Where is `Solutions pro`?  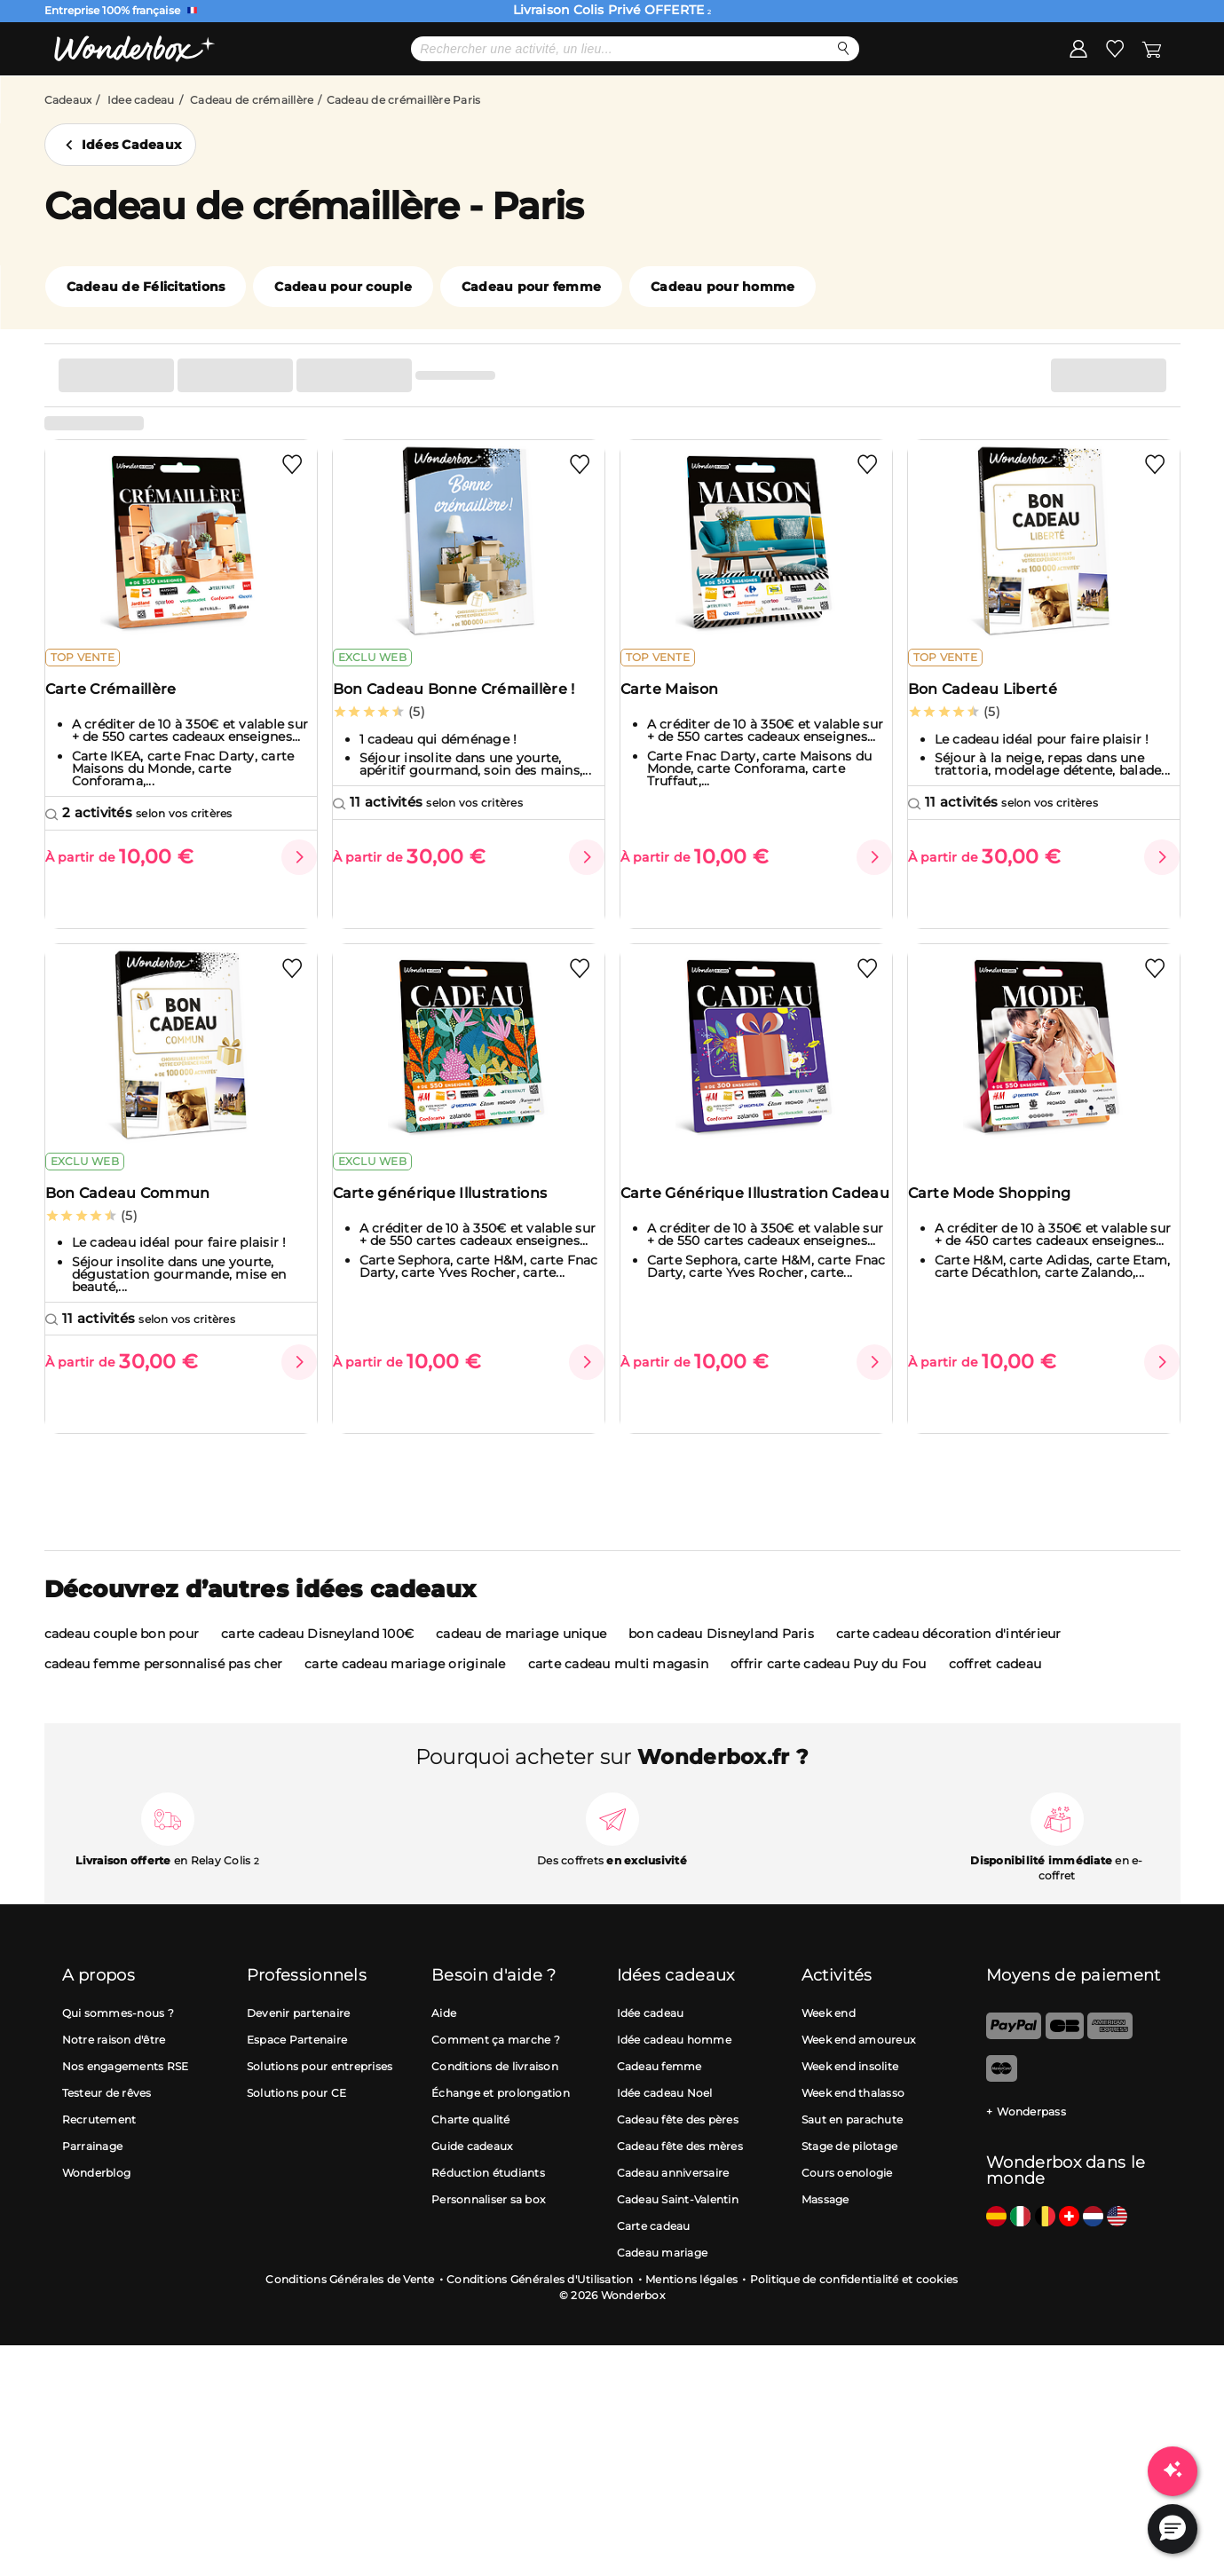 Solutions pro is located at coordinates (879, 104).